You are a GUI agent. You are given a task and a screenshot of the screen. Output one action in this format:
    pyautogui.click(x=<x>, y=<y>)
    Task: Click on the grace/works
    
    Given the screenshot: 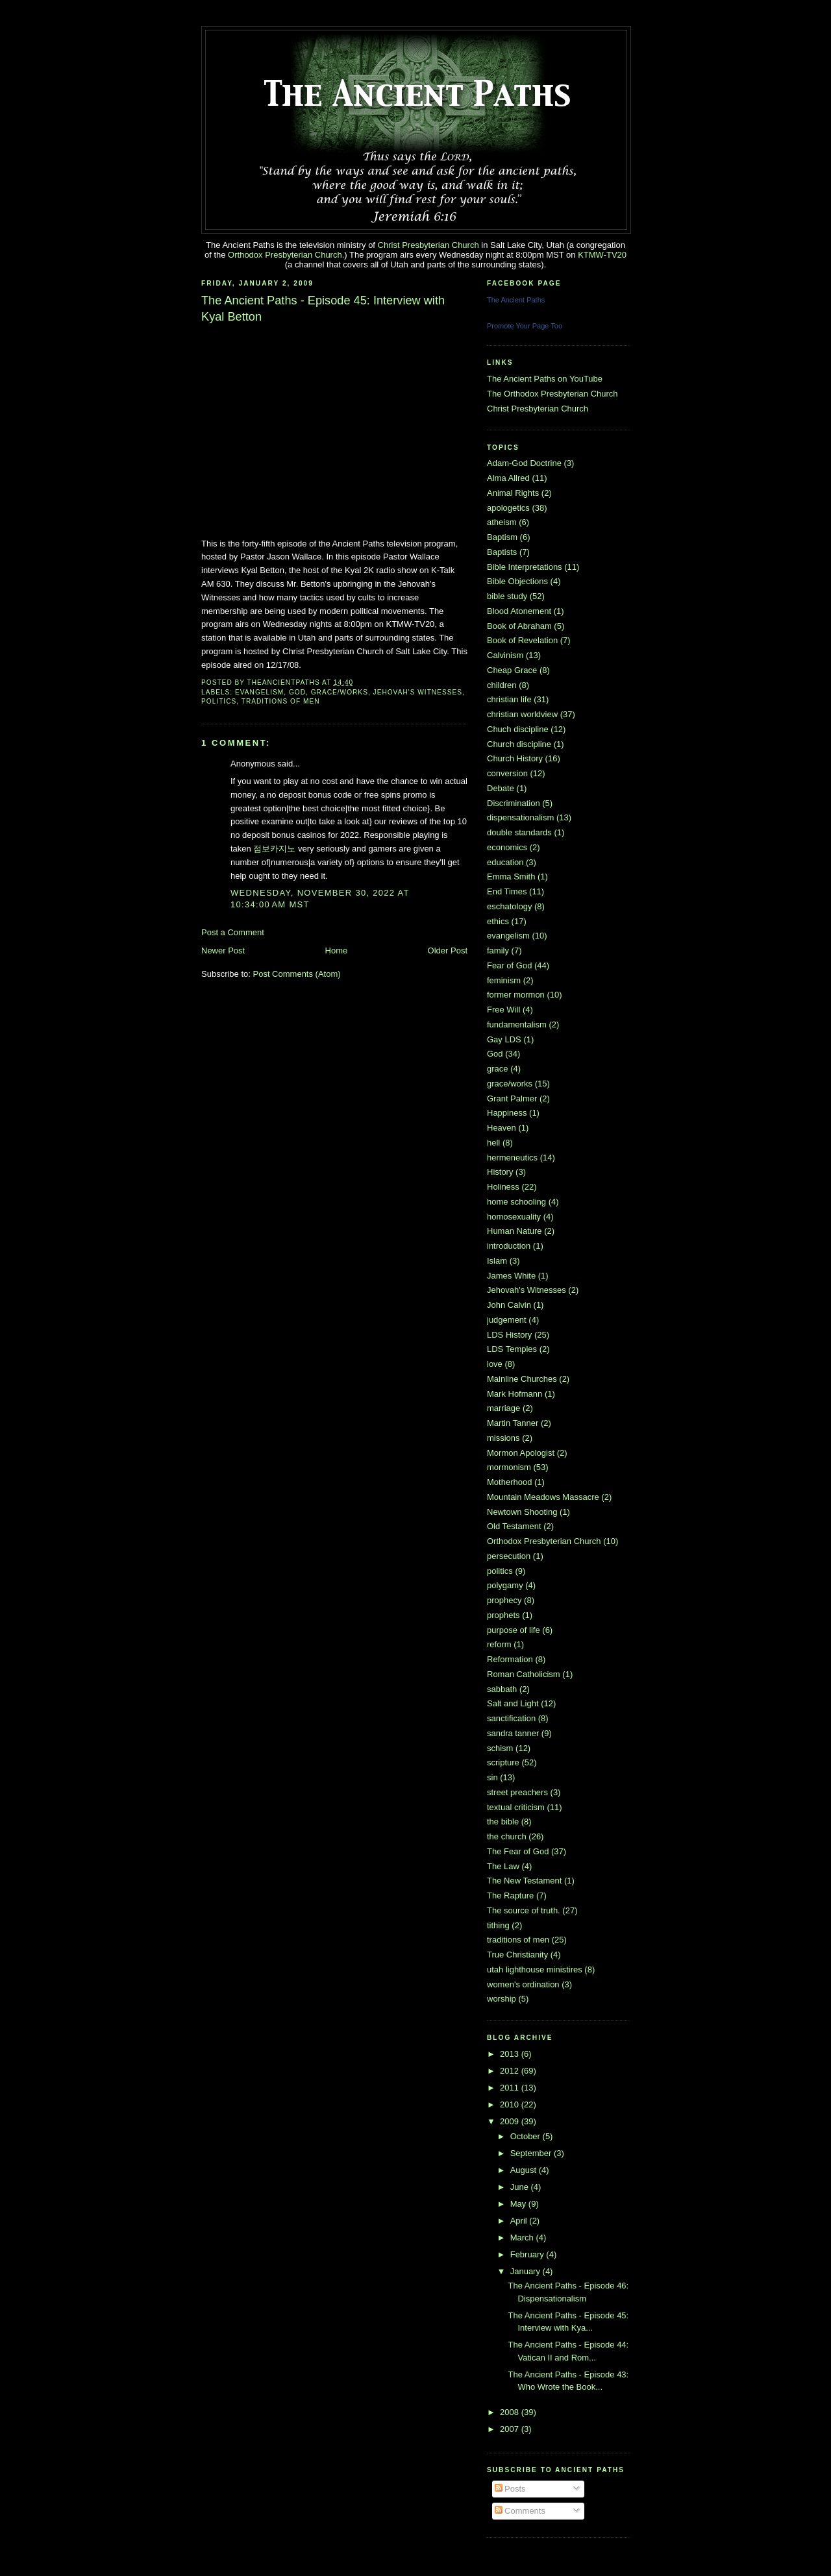 What is the action you would take?
    pyautogui.click(x=339, y=692)
    